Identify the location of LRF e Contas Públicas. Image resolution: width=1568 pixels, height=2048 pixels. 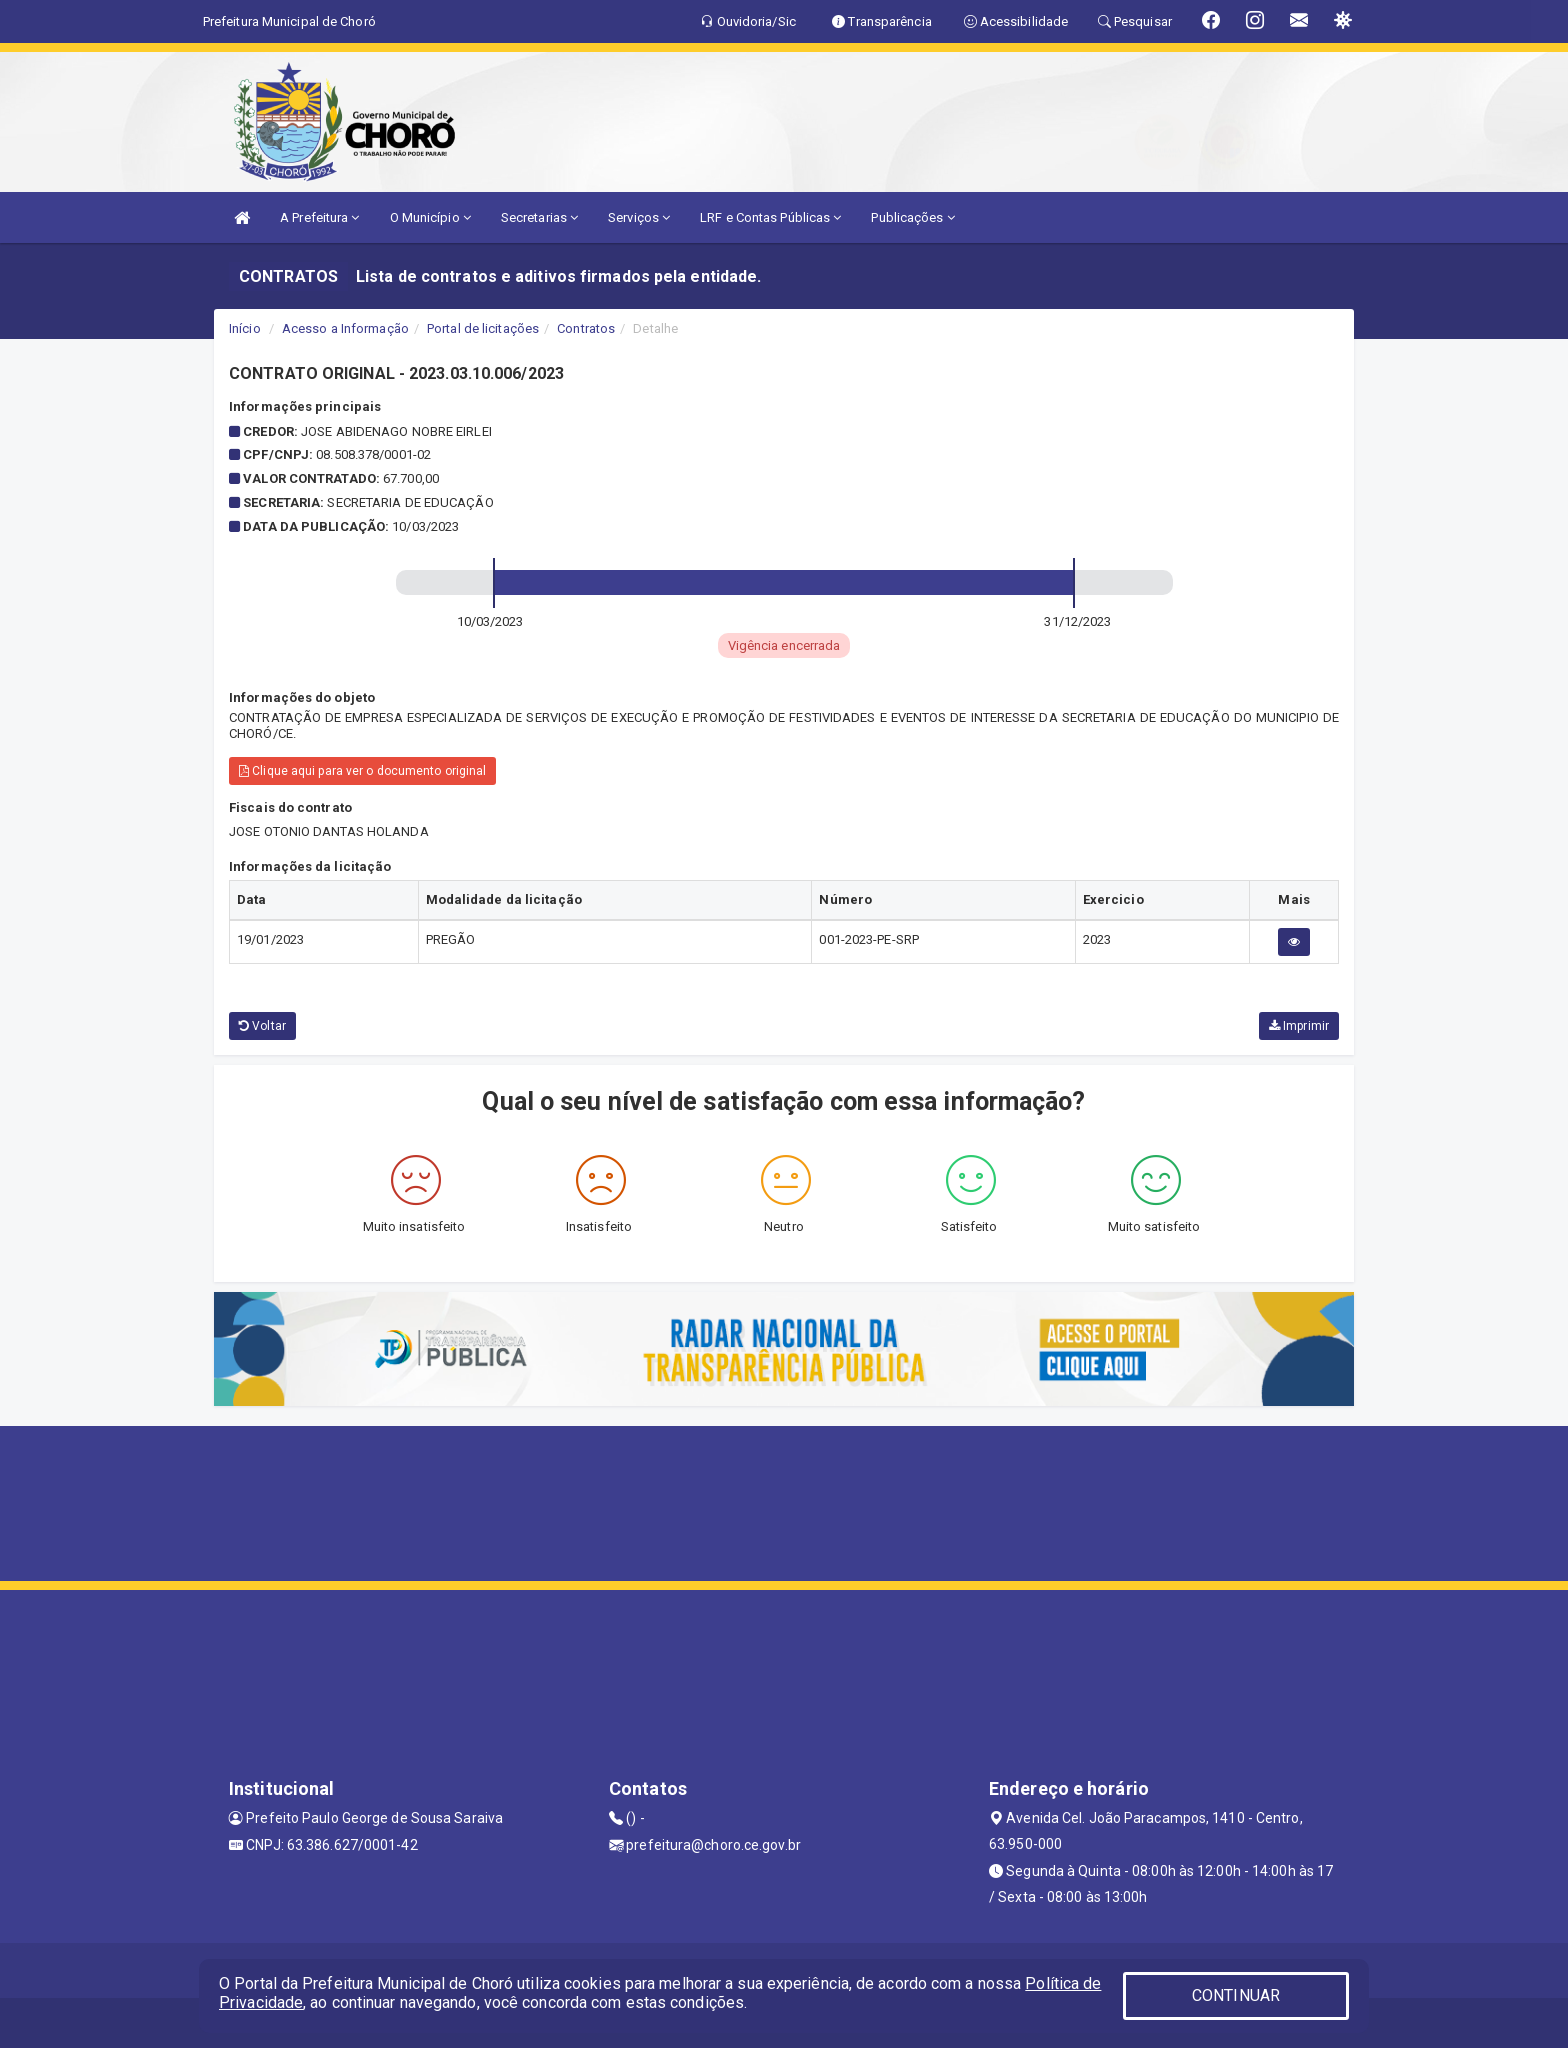
(770, 217).